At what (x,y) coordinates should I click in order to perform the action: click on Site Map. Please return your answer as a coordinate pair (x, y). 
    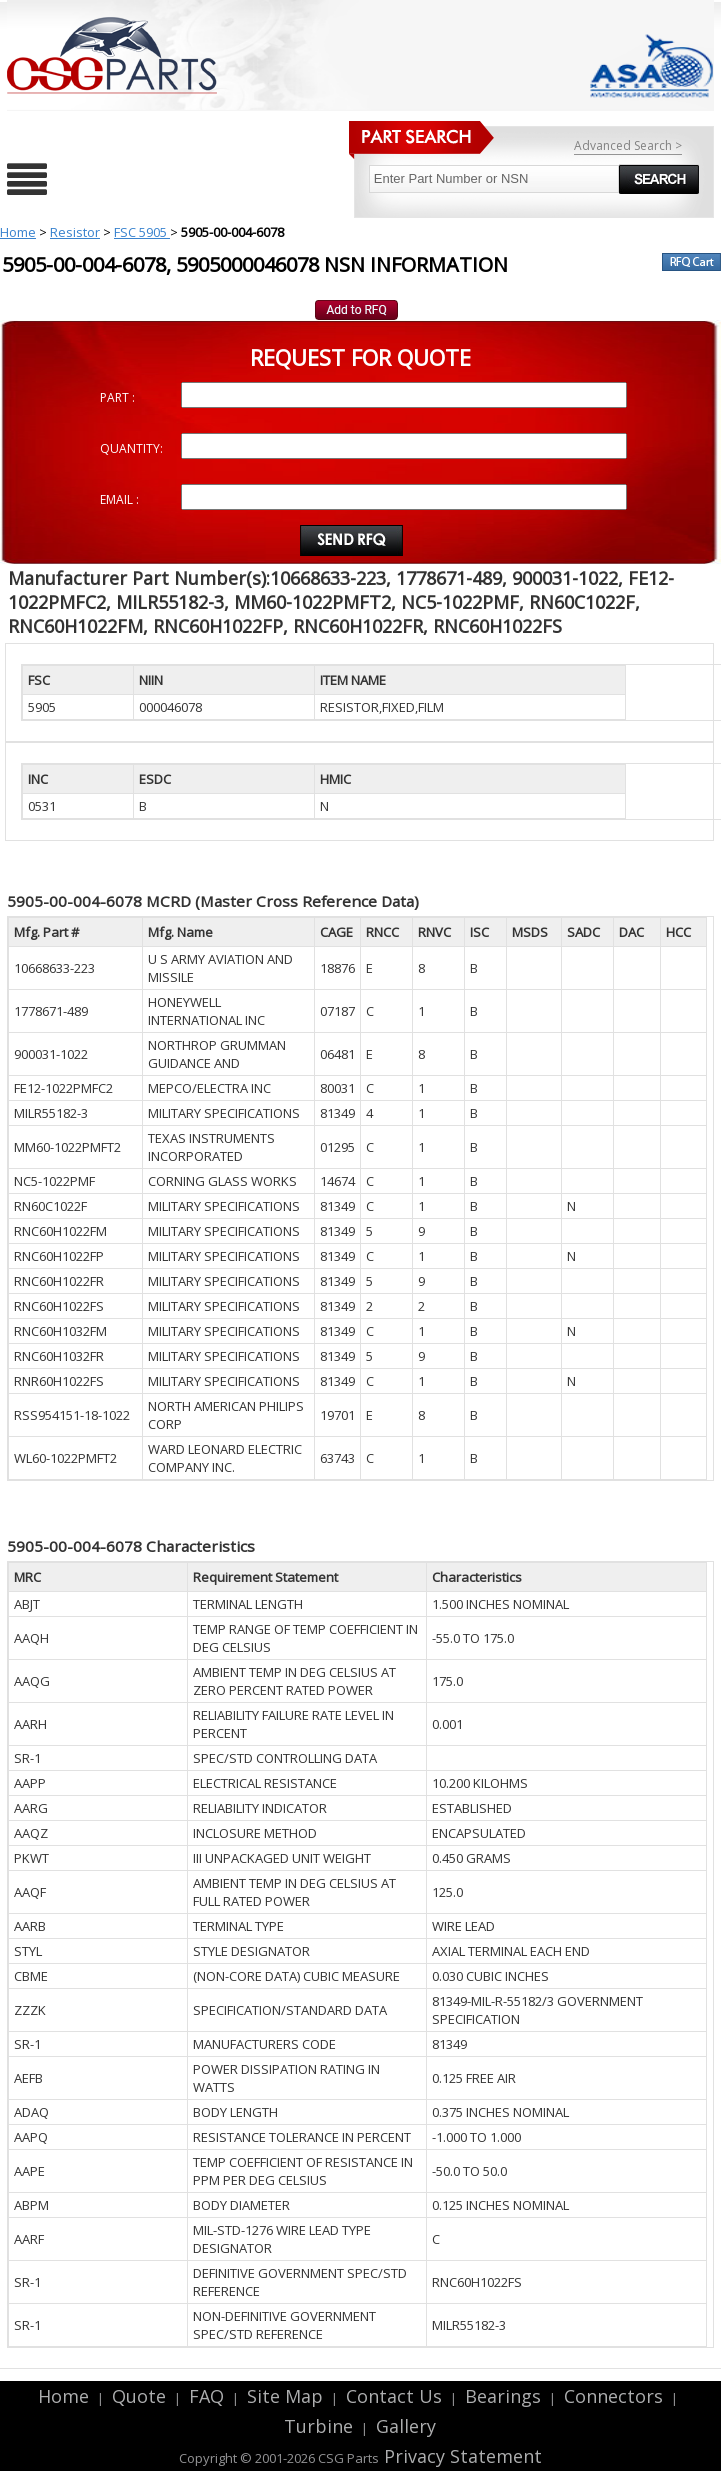
    Looking at the image, I should click on (285, 2396).